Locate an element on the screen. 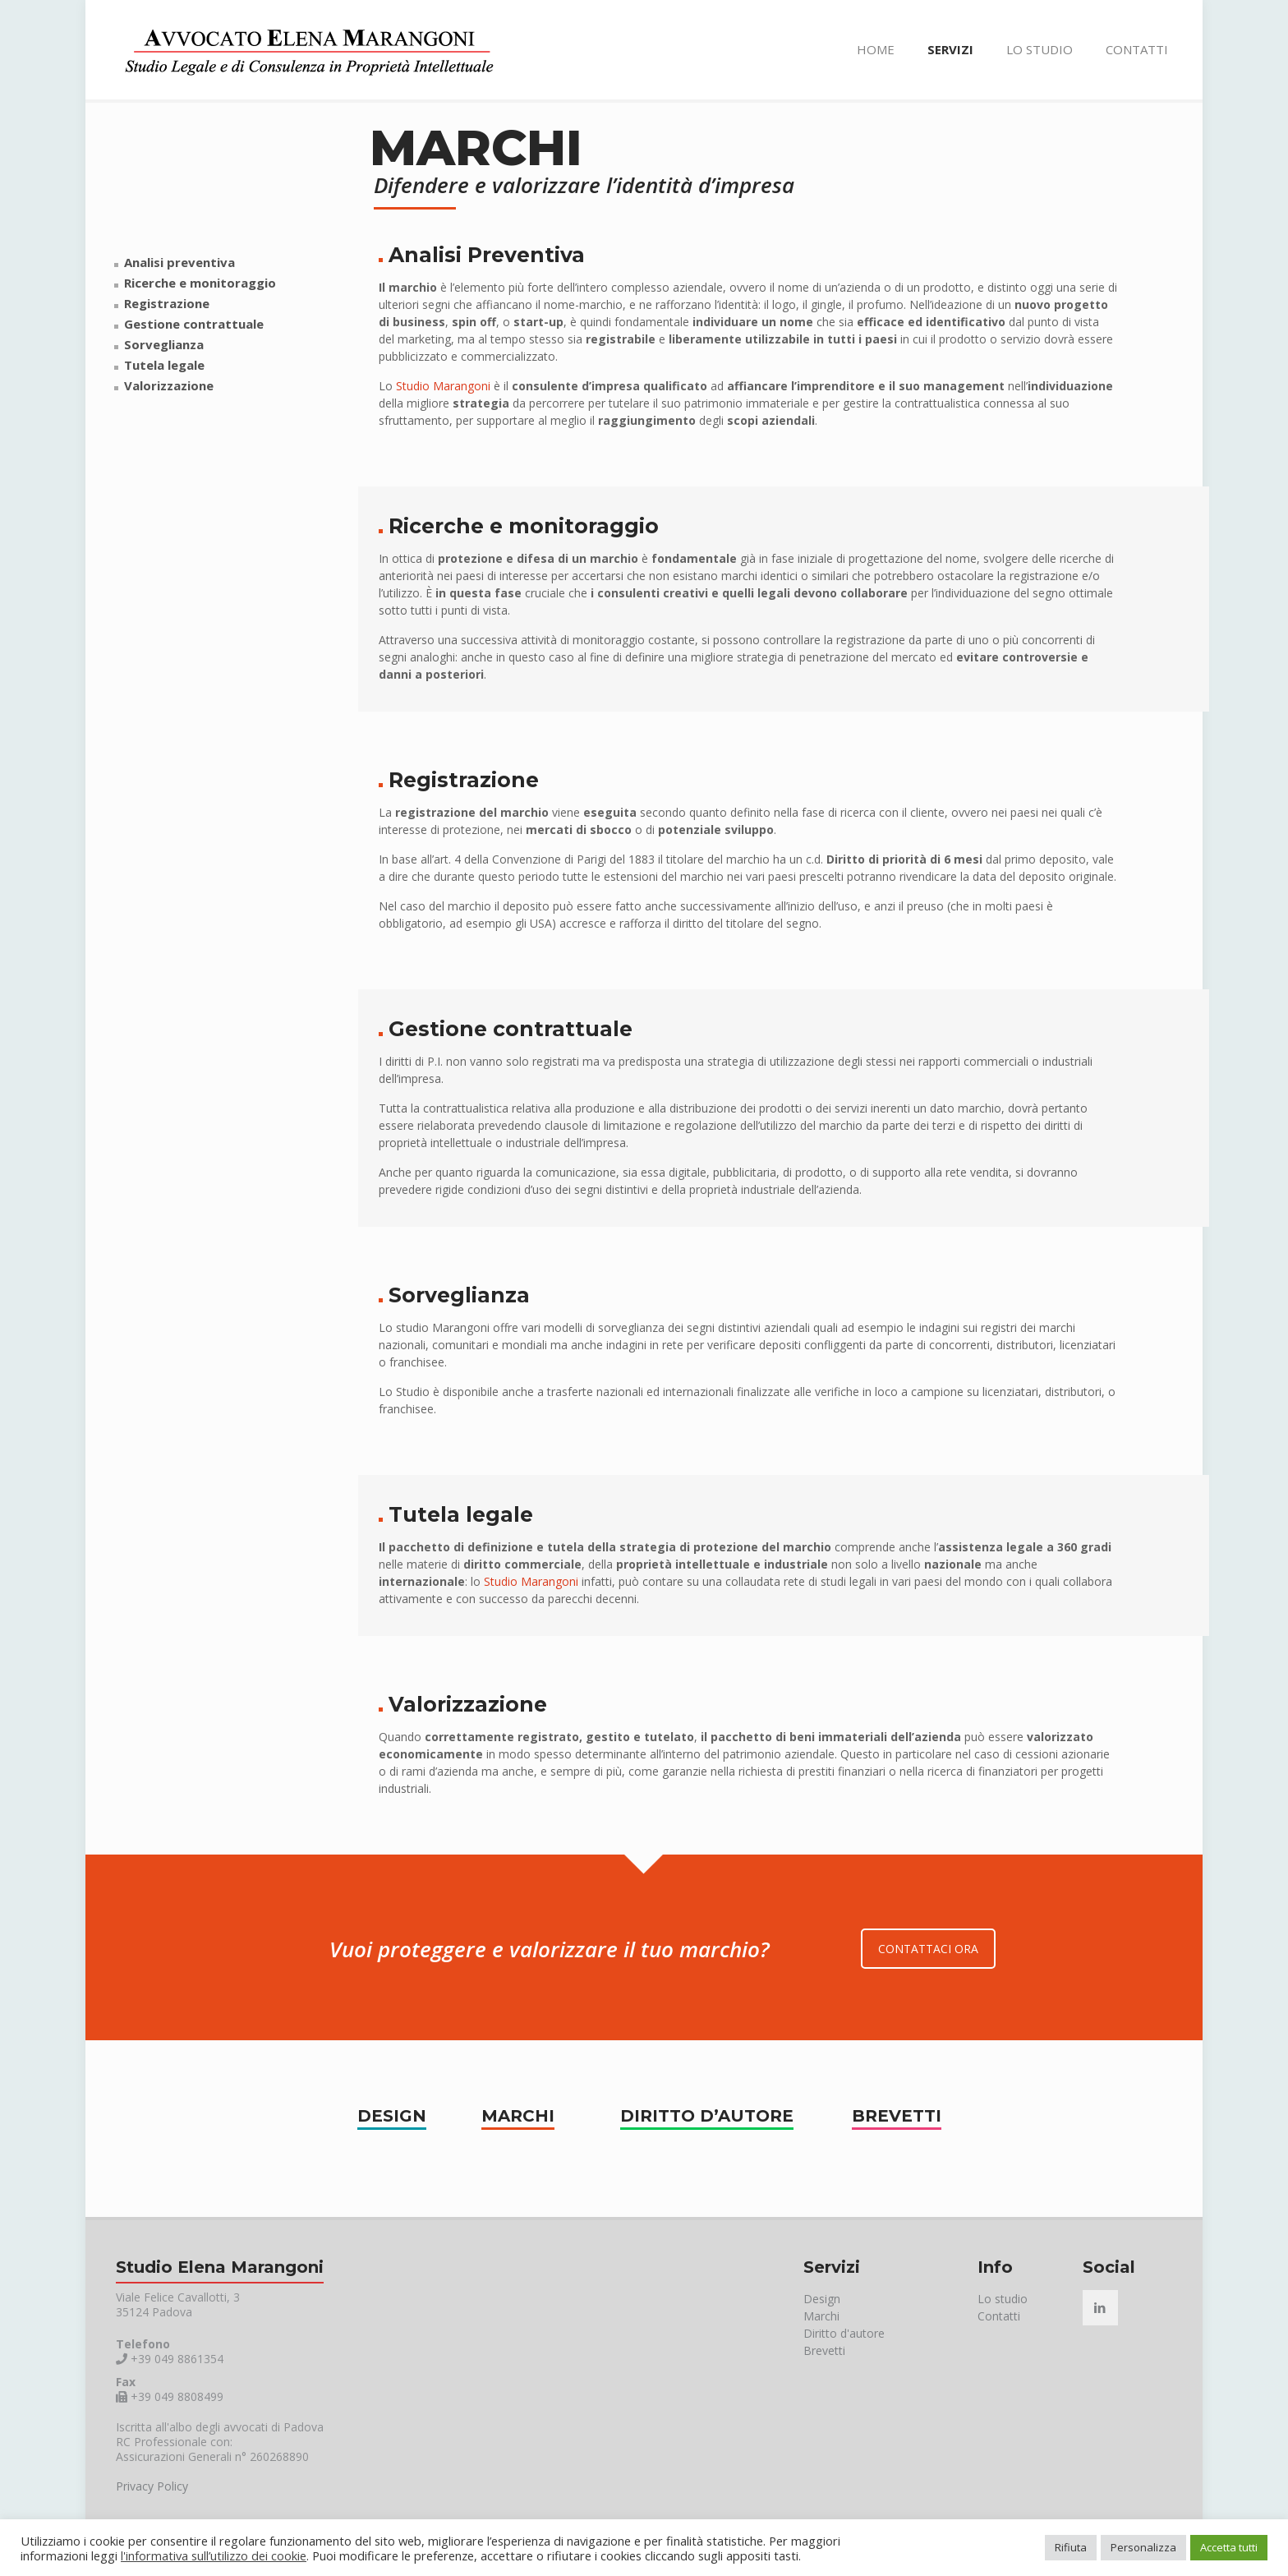 This screenshot has height=2576, width=1288. [button with icon] is located at coordinates (1100, 2307).